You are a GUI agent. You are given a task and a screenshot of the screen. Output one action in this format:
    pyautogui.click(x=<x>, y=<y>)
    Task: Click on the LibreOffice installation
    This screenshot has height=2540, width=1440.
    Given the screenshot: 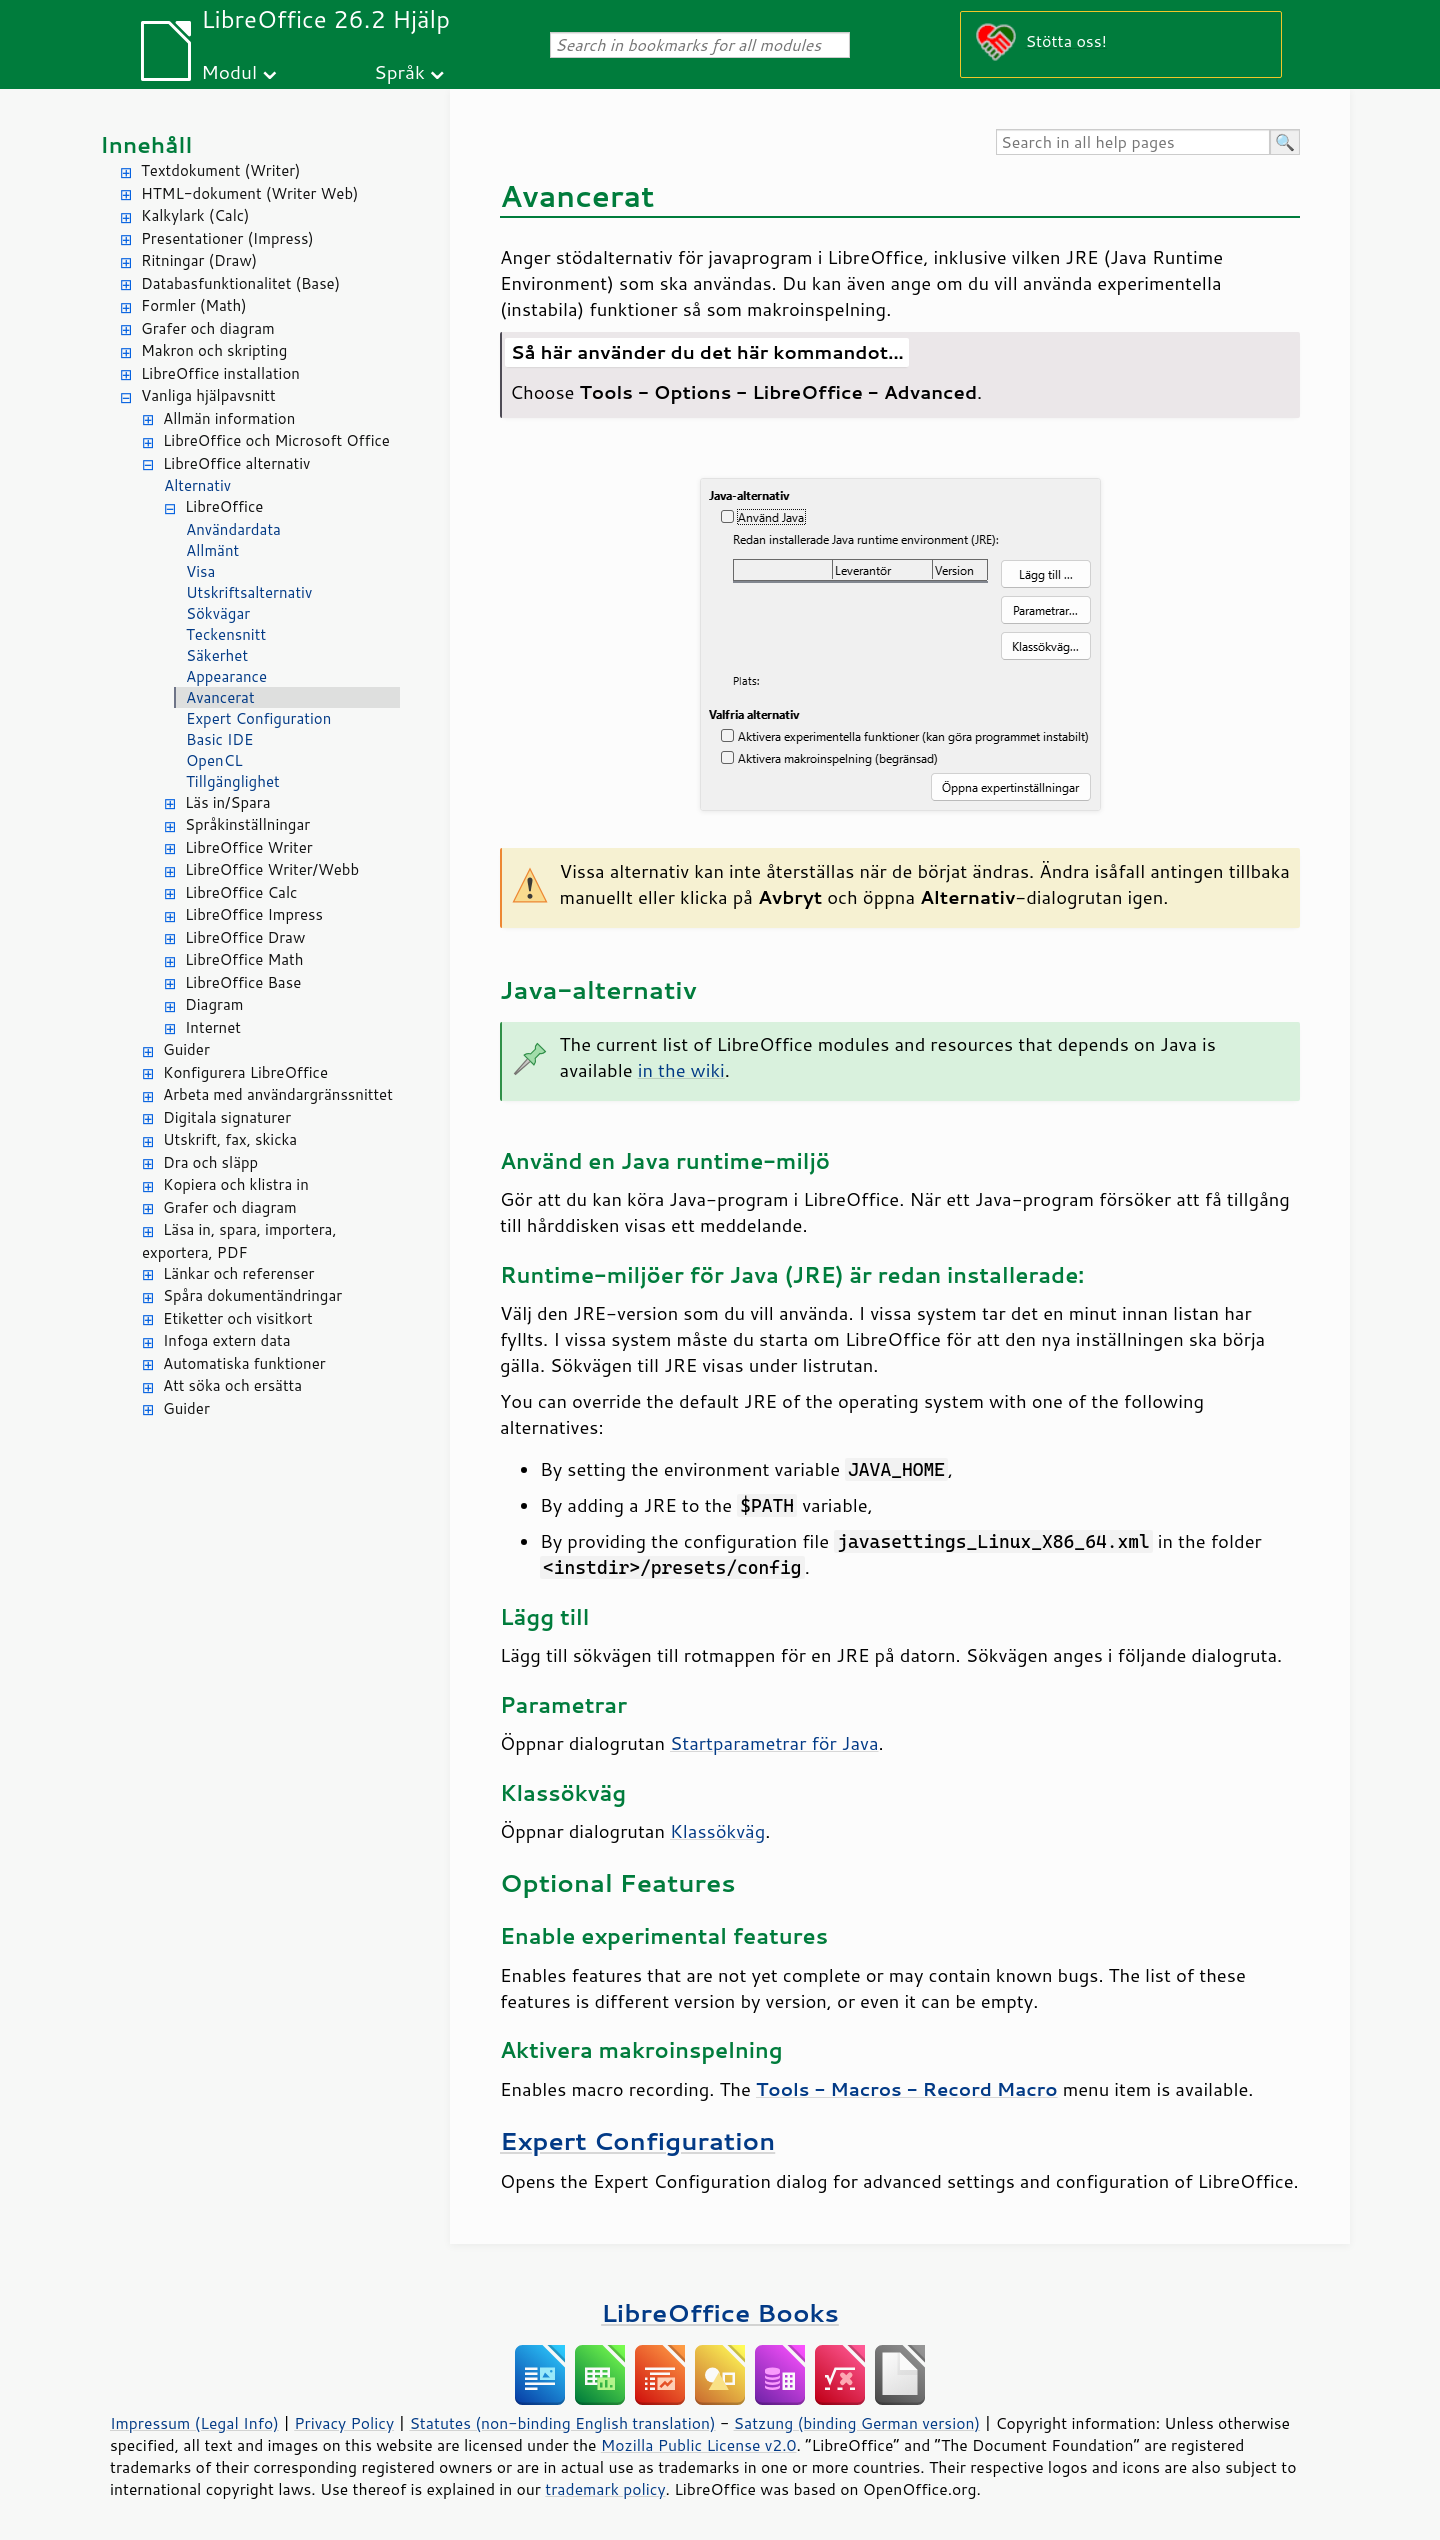 What is the action you would take?
    pyautogui.click(x=220, y=373)
    